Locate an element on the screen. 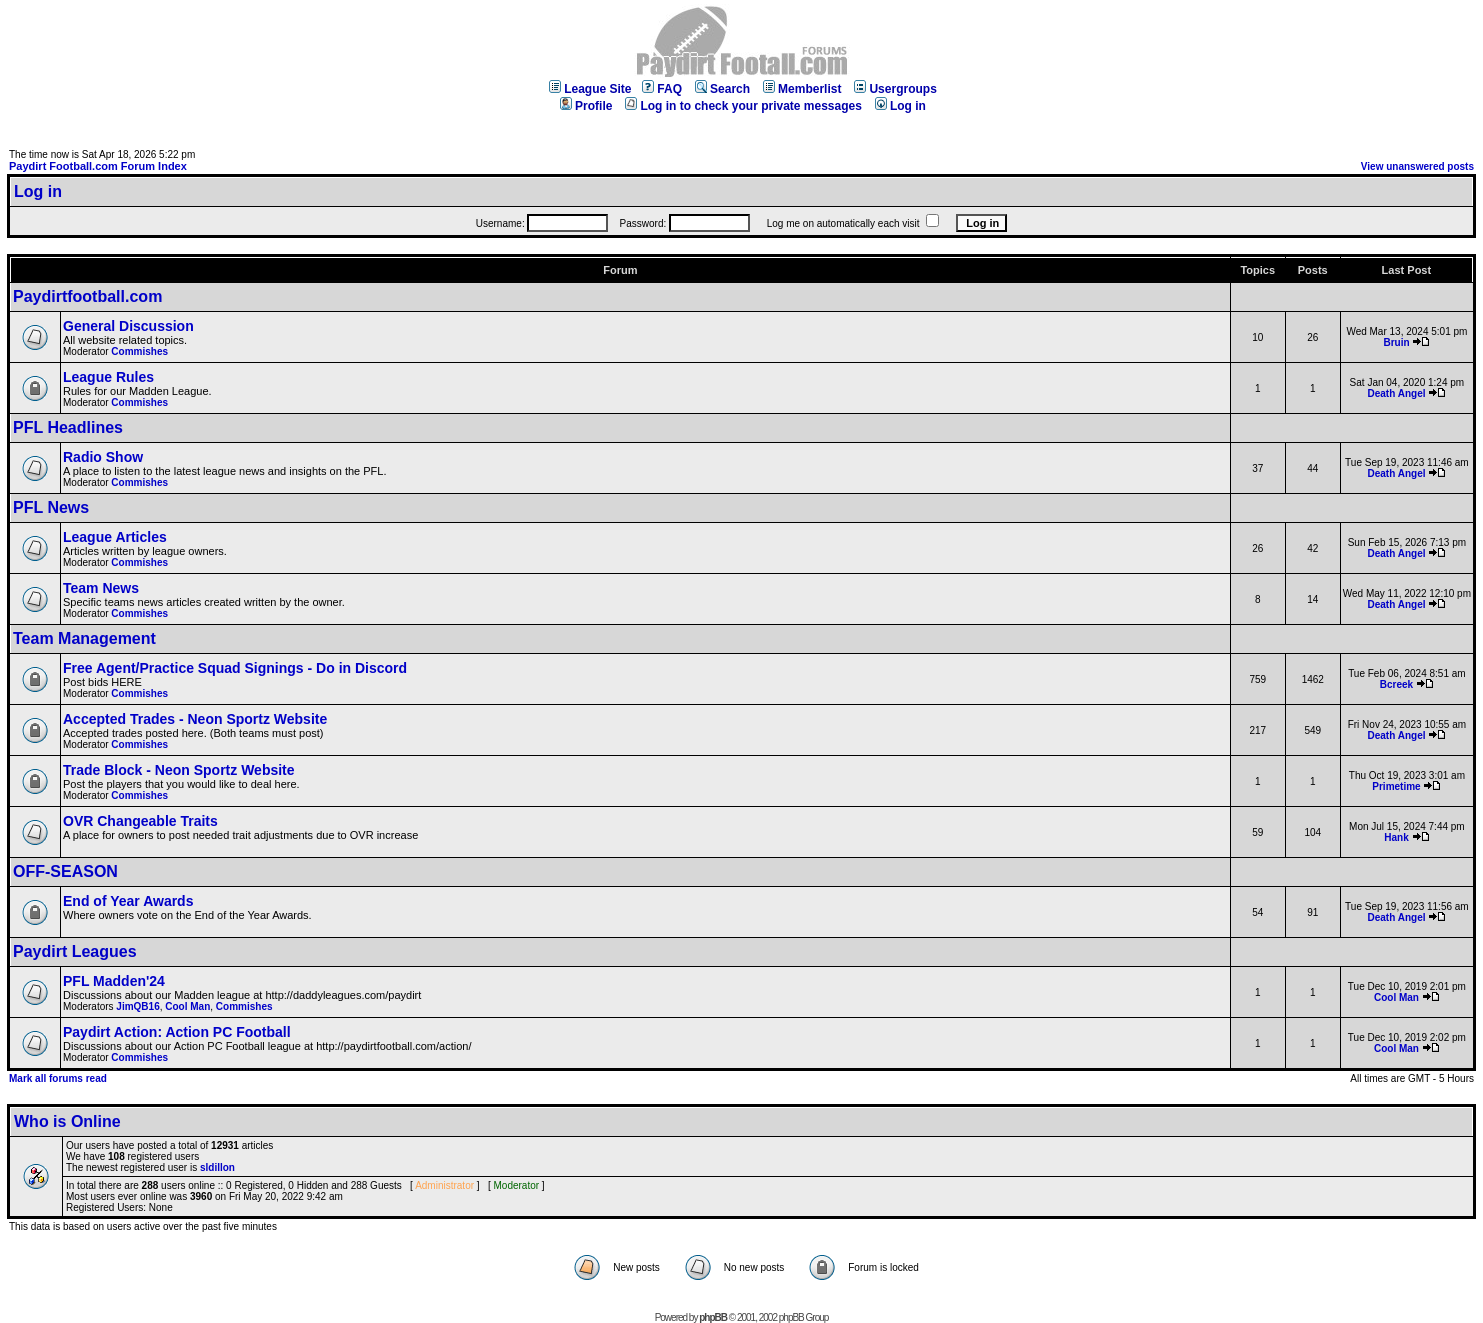 Image resolution: width=1483 pixels, height=1323 pixels. Log in is located at coordinates (900, 106).